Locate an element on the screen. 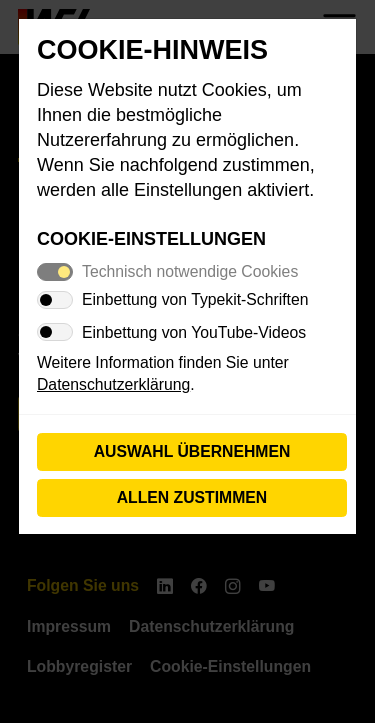 The width and height of the screenshot is (375, 723). [switch] is located at coordinates (55, 300).